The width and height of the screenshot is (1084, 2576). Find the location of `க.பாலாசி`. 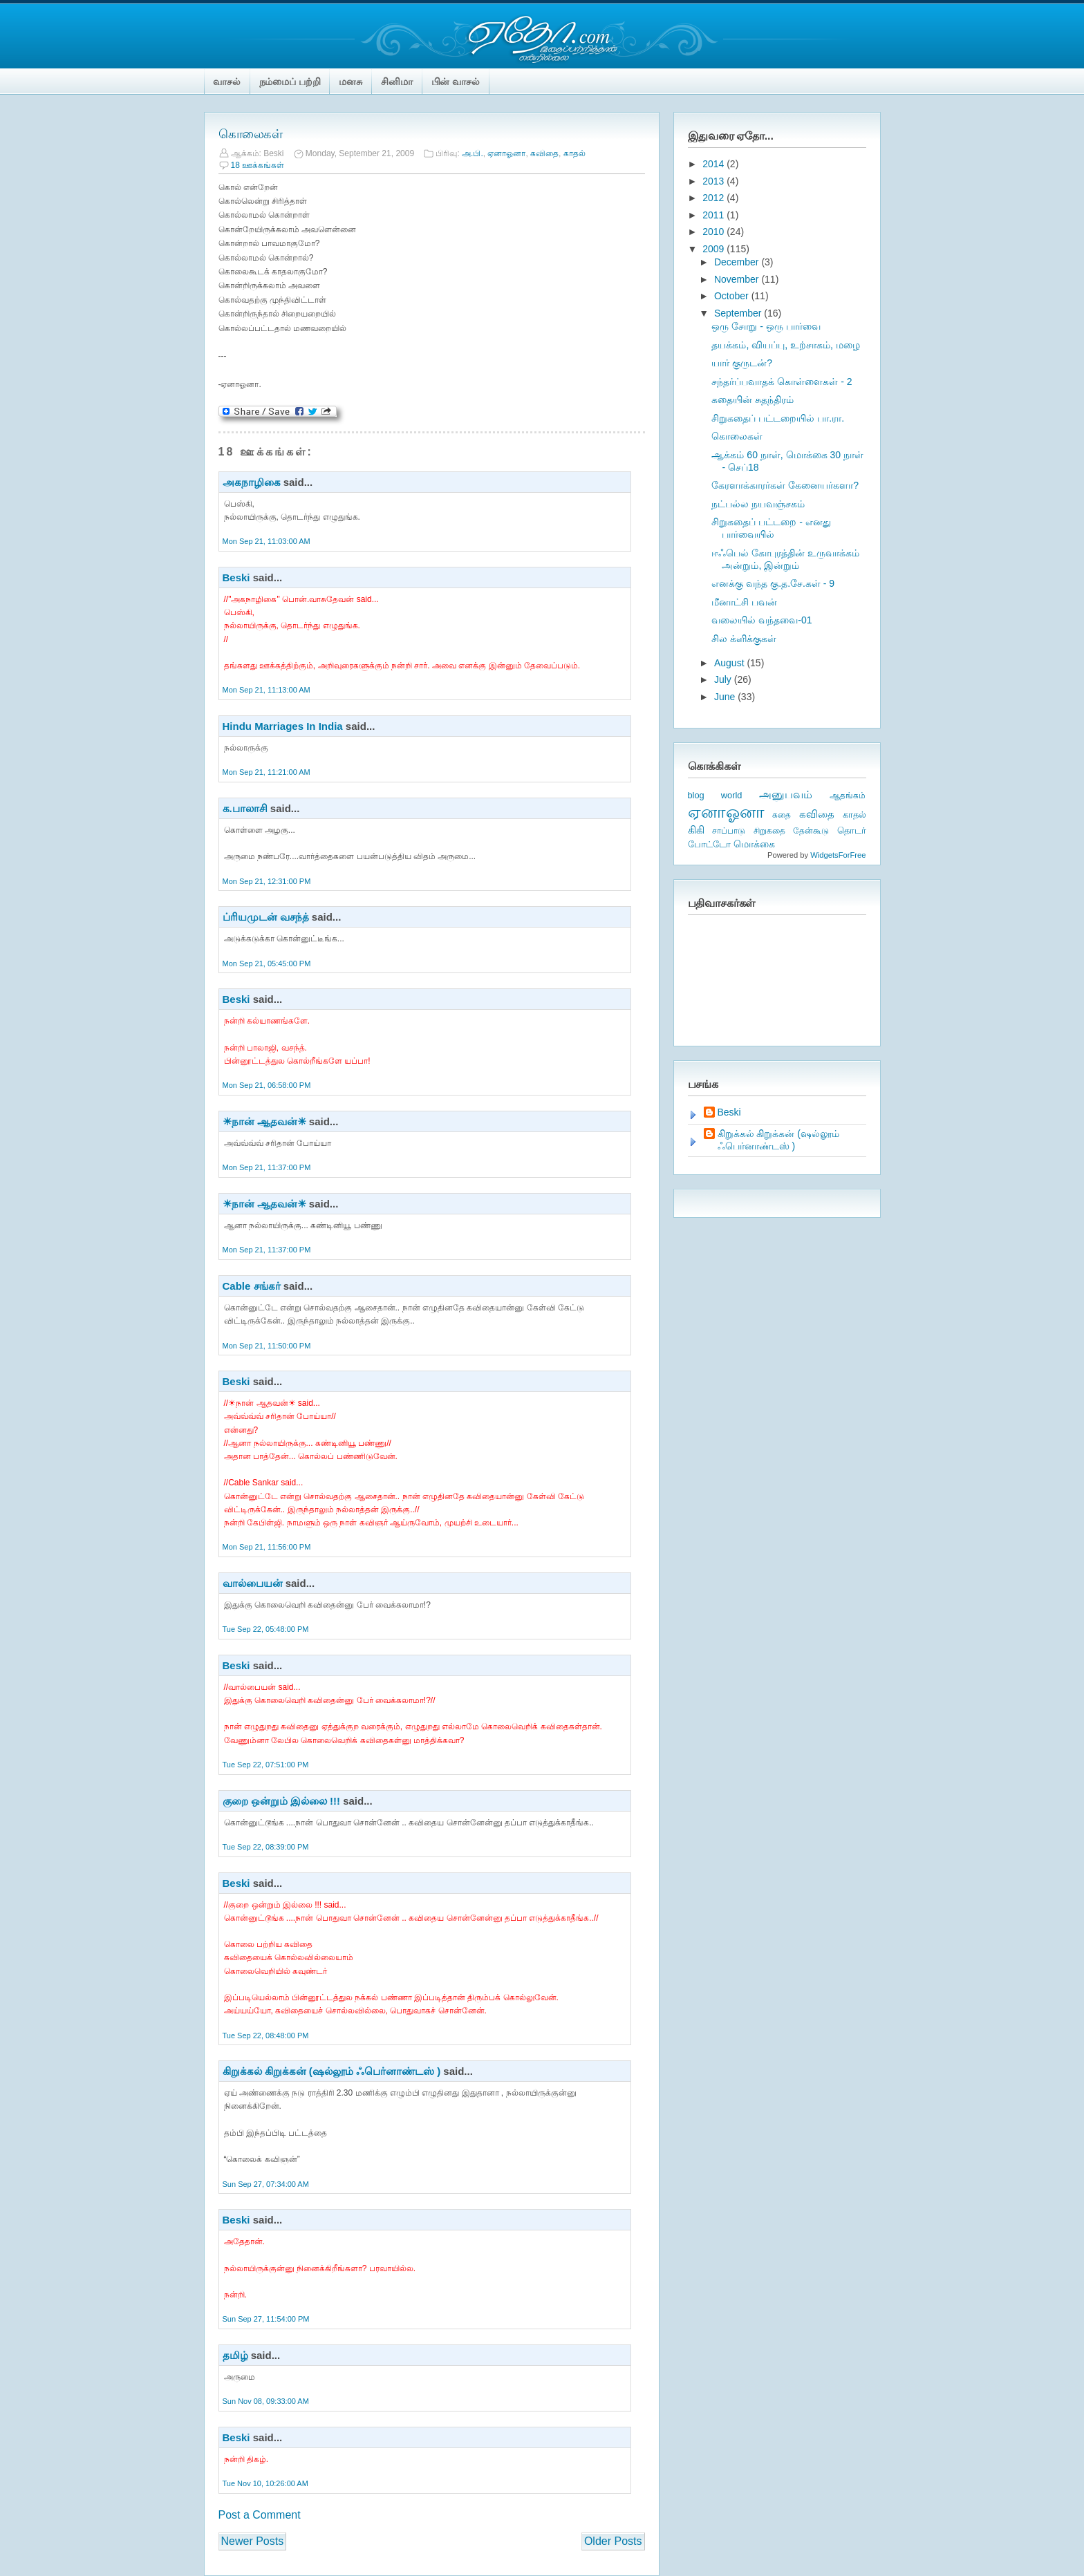

க.பாலாசி is located at coordinates (245, 808).